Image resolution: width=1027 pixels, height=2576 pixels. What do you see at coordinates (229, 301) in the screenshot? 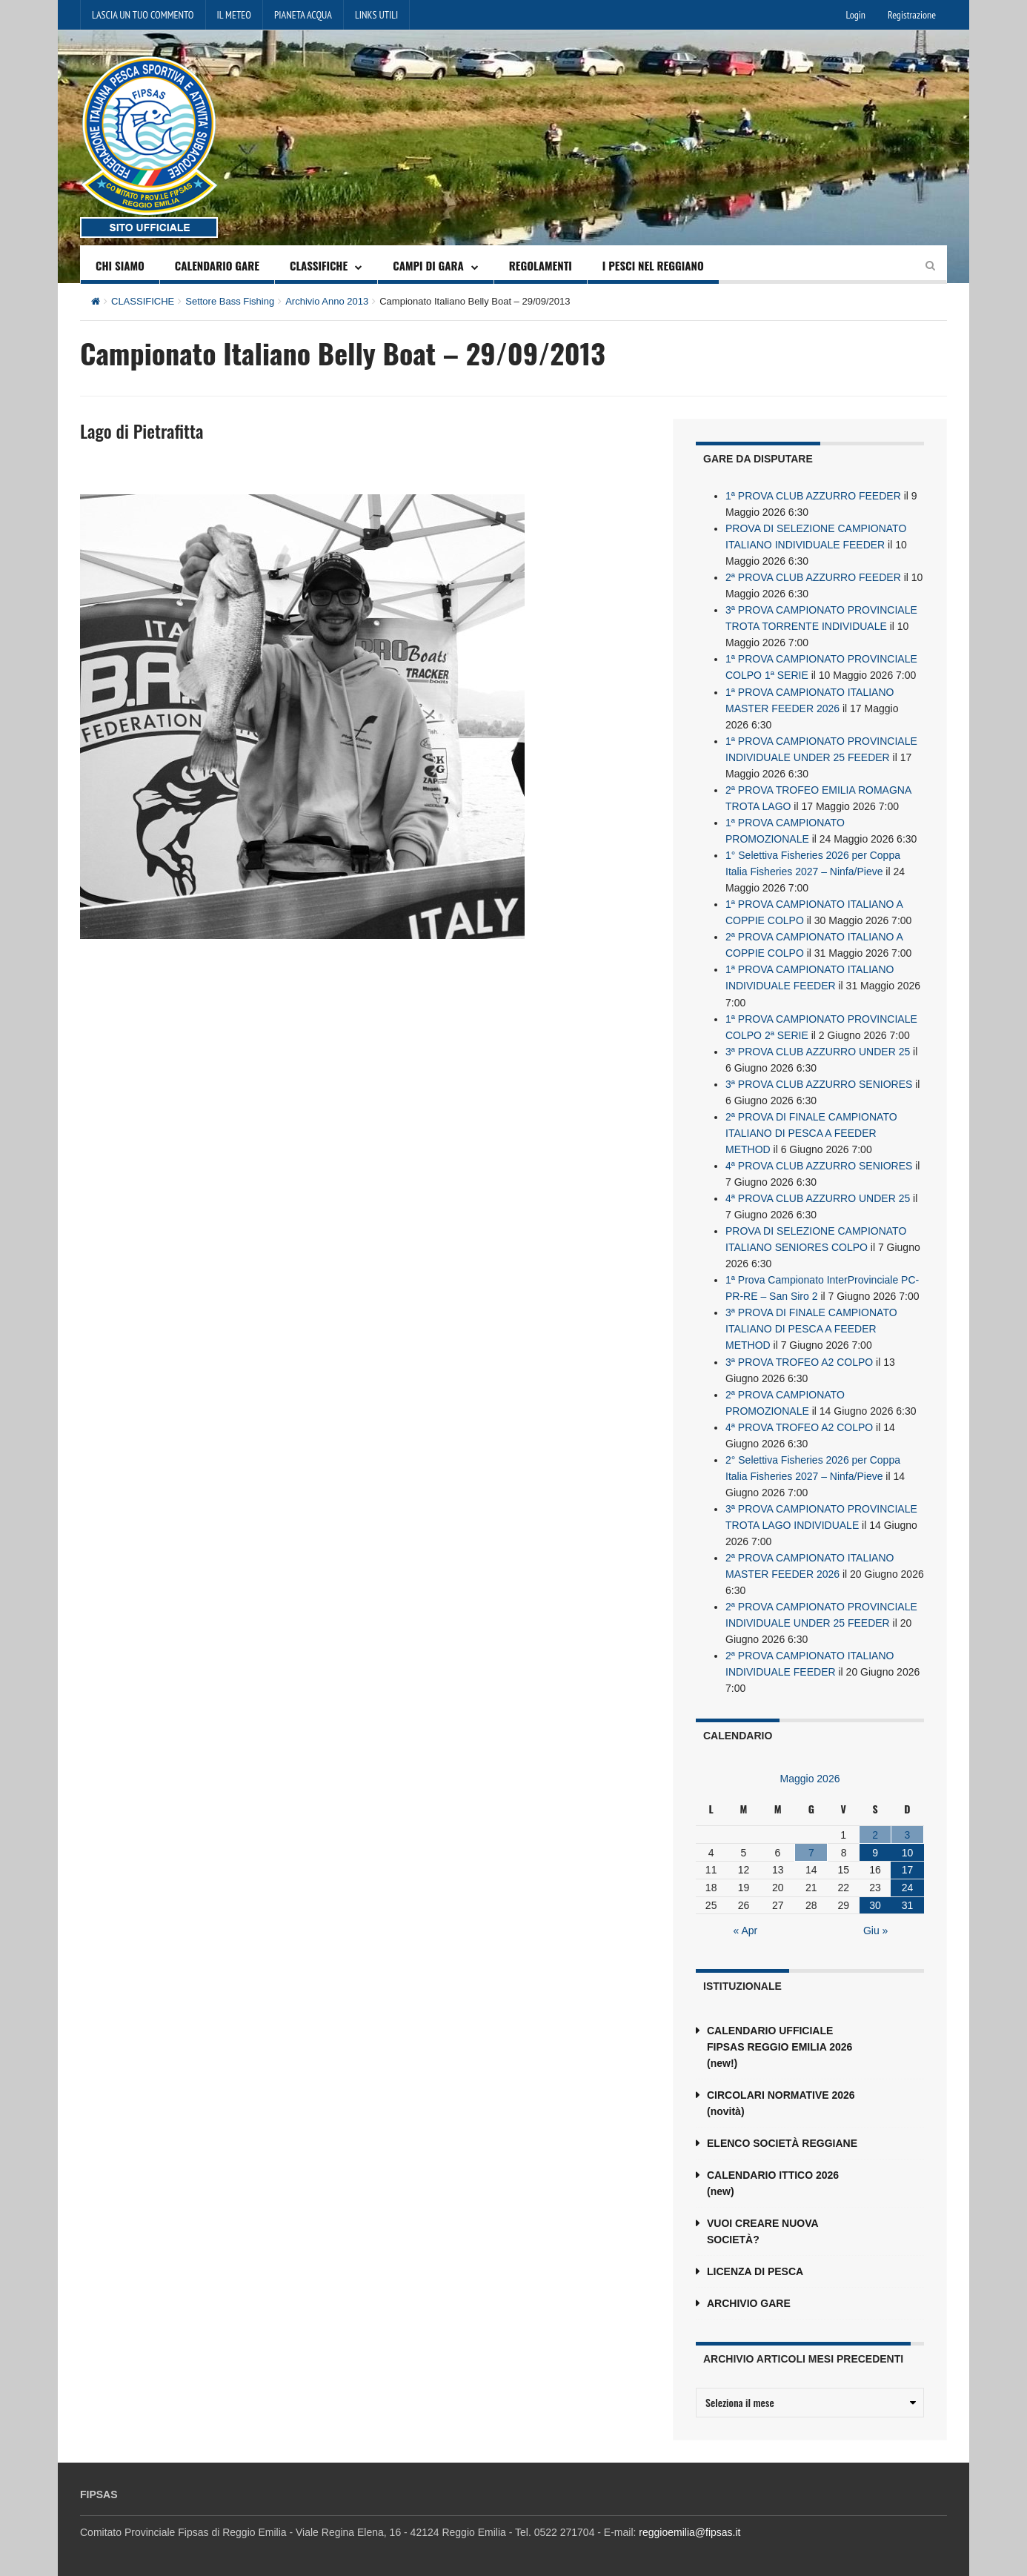
I see `Settore Bass Fishing` at bounding box center [229, 301].